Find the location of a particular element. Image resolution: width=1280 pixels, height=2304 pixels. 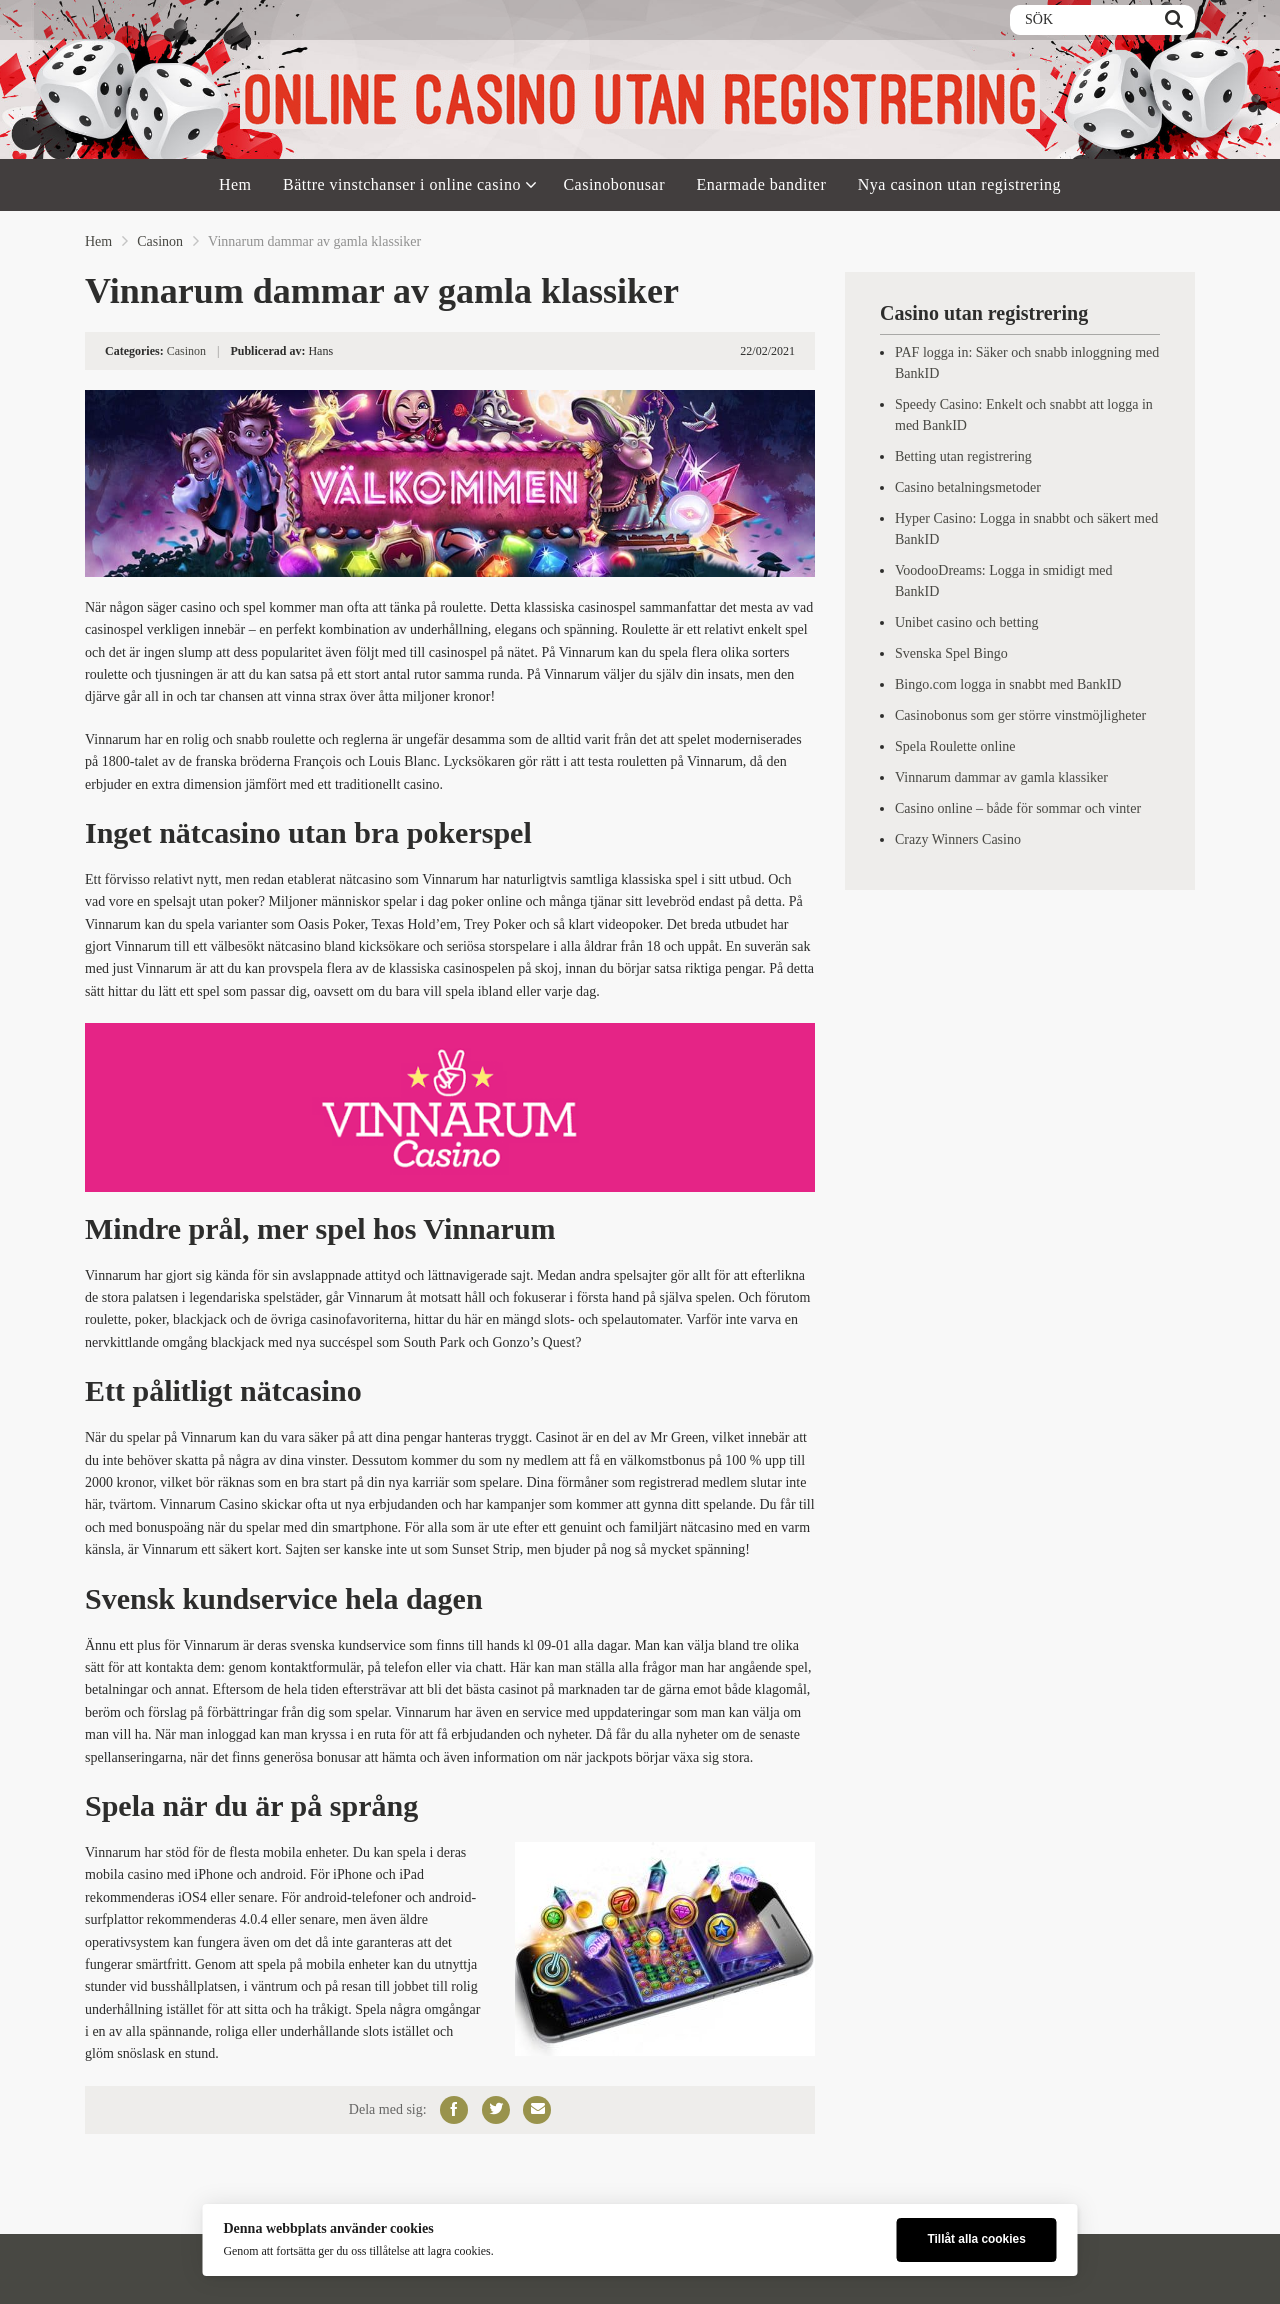

Casino online – både för sommar och vinter is located at coordinates (1018, 808).